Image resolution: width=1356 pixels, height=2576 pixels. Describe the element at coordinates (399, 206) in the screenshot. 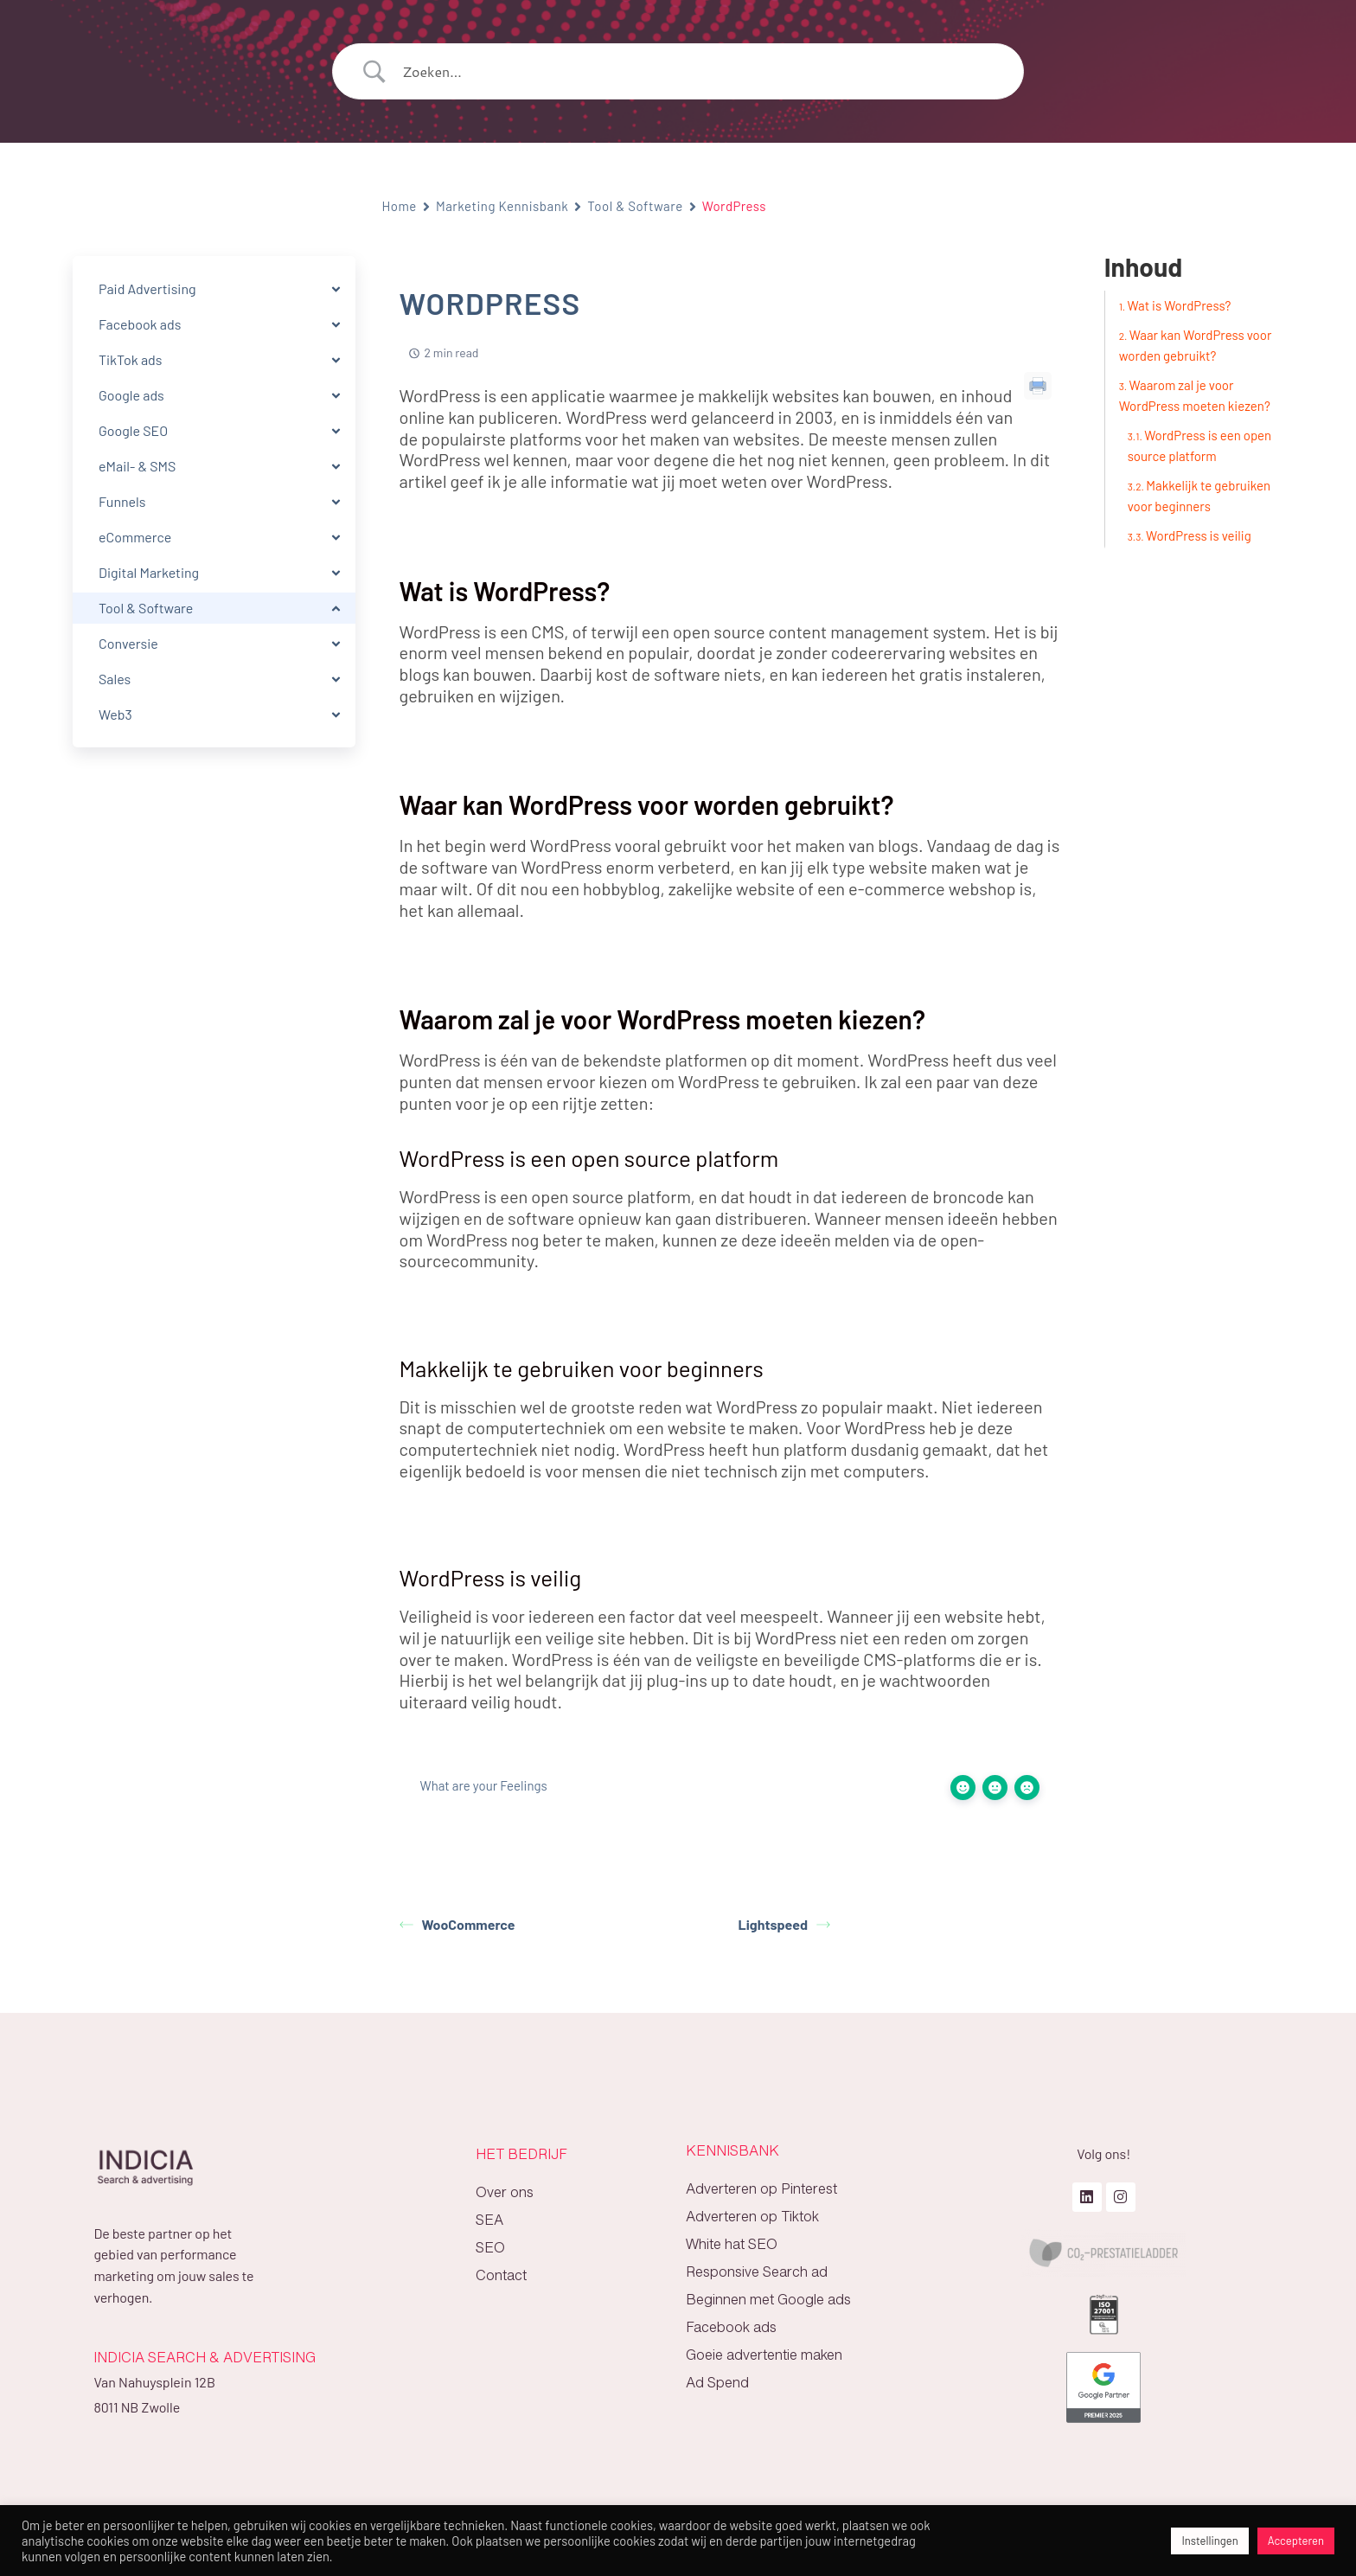

I see `Home` at that location.